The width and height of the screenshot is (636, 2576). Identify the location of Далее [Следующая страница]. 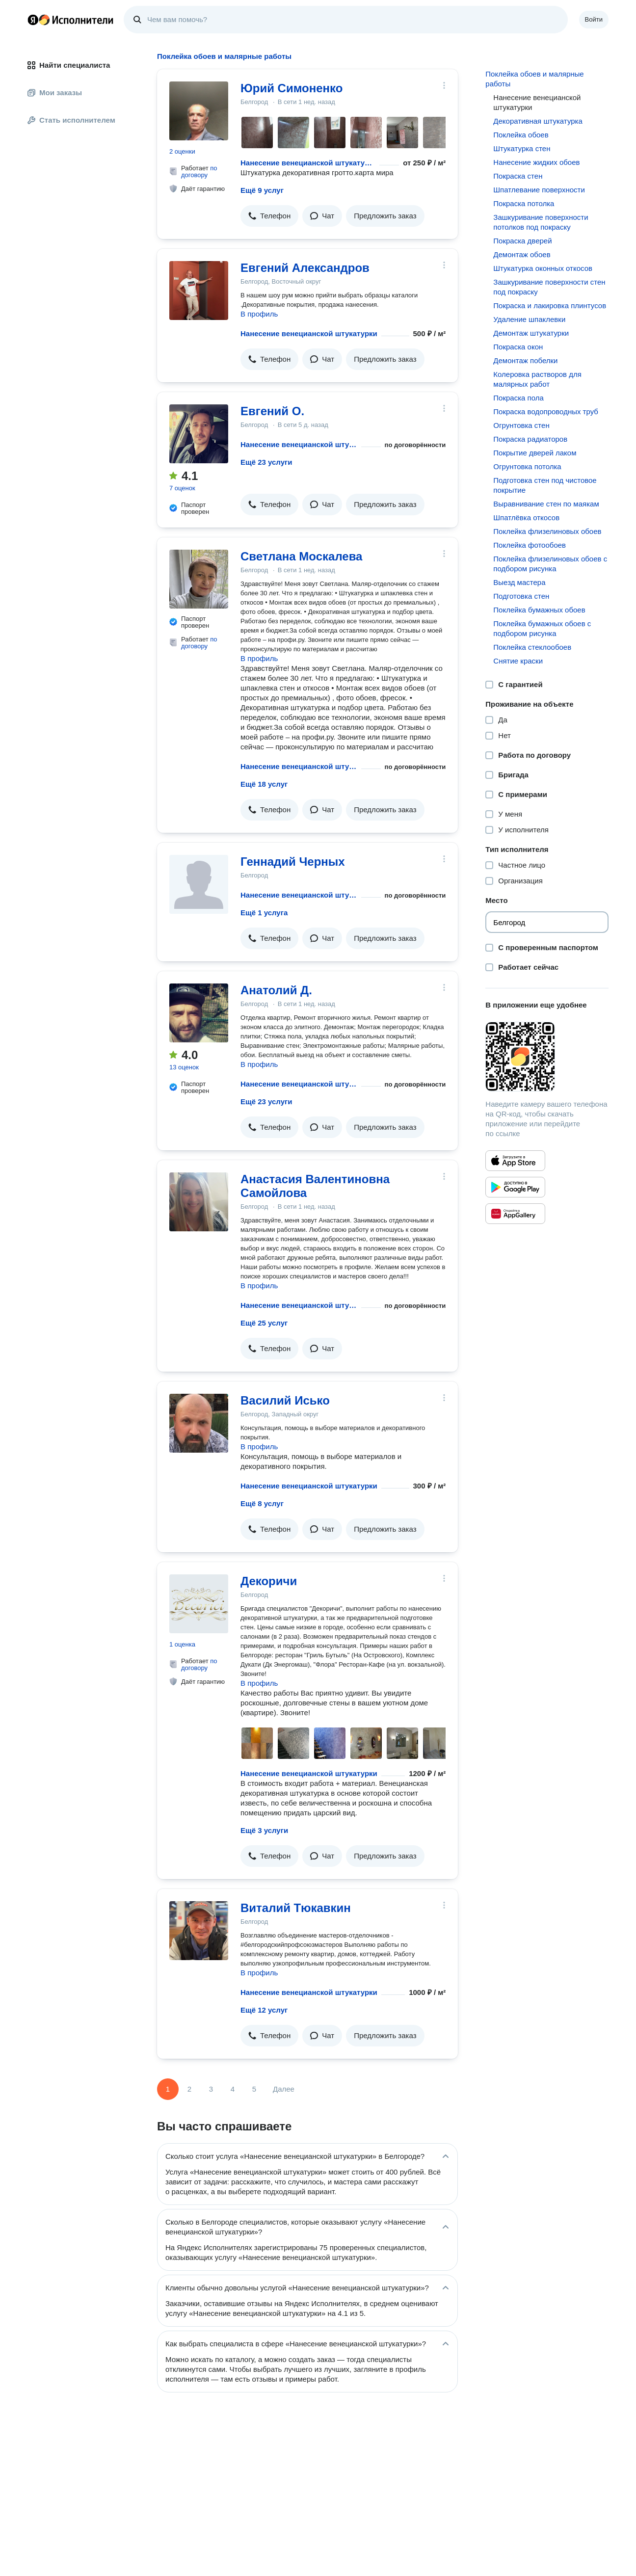
(283, 2089).